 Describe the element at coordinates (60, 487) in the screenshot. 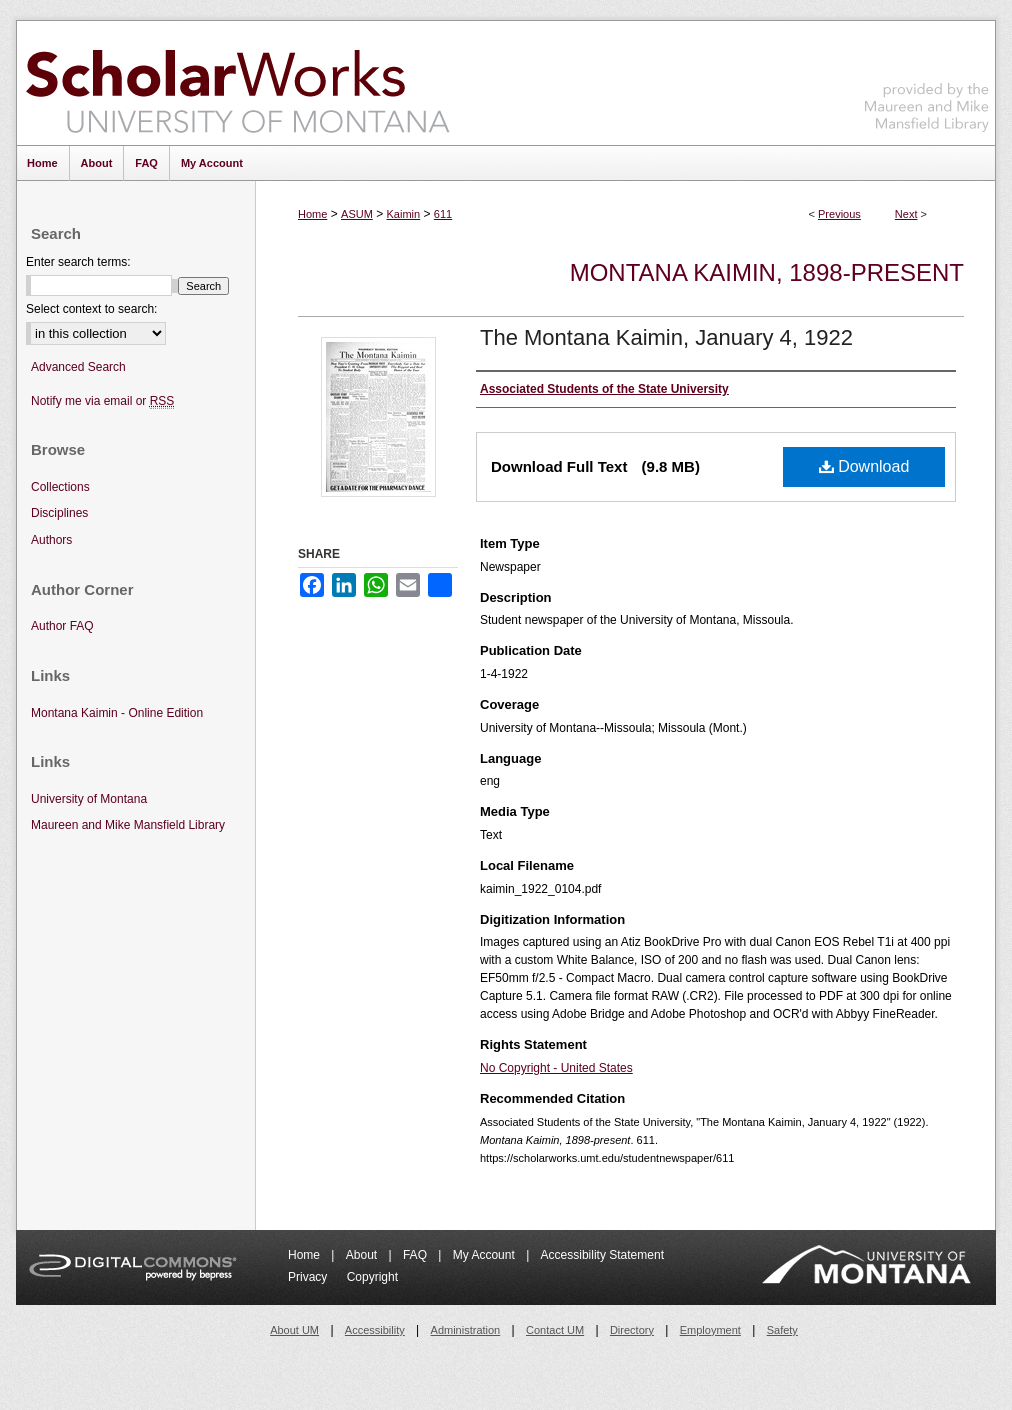

I see `Collections` at that location.